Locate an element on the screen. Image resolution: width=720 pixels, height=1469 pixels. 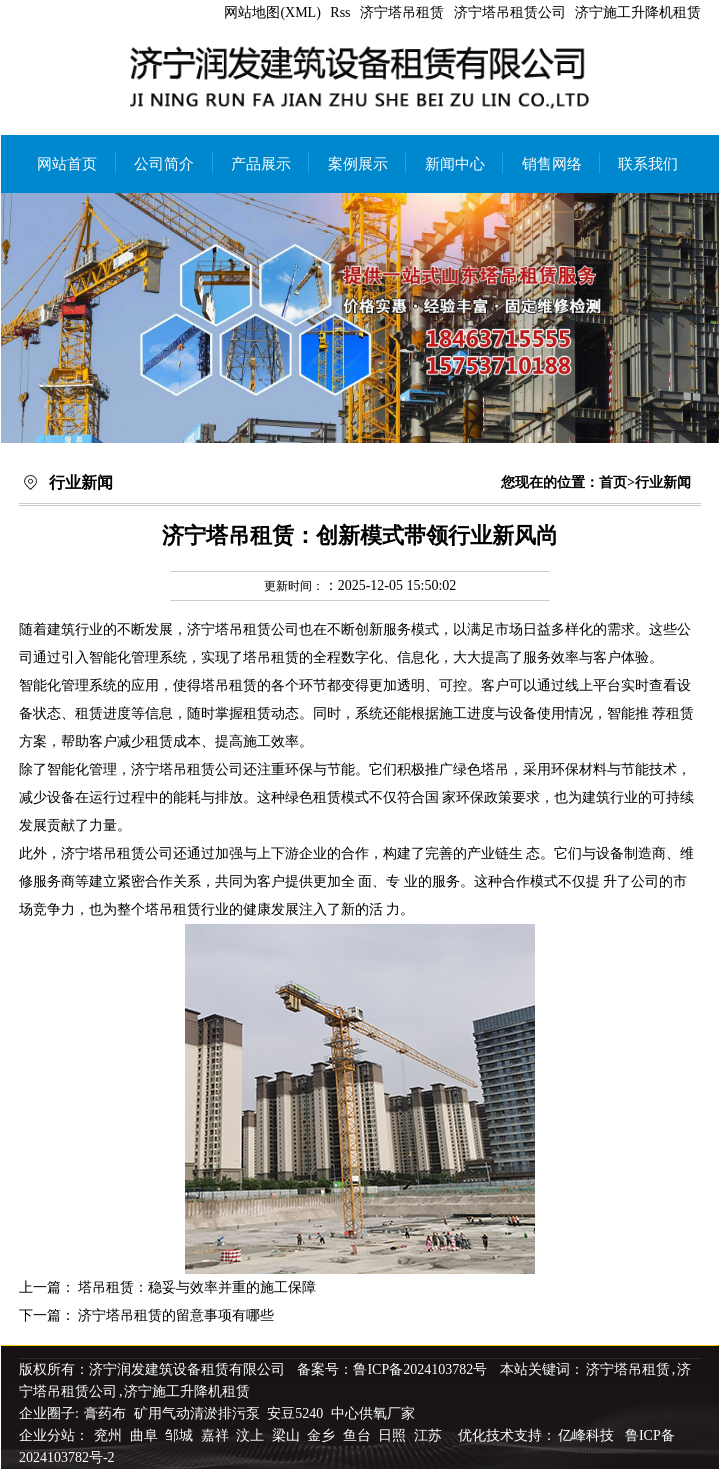
邹城 is located at coordinates (181, 1435).